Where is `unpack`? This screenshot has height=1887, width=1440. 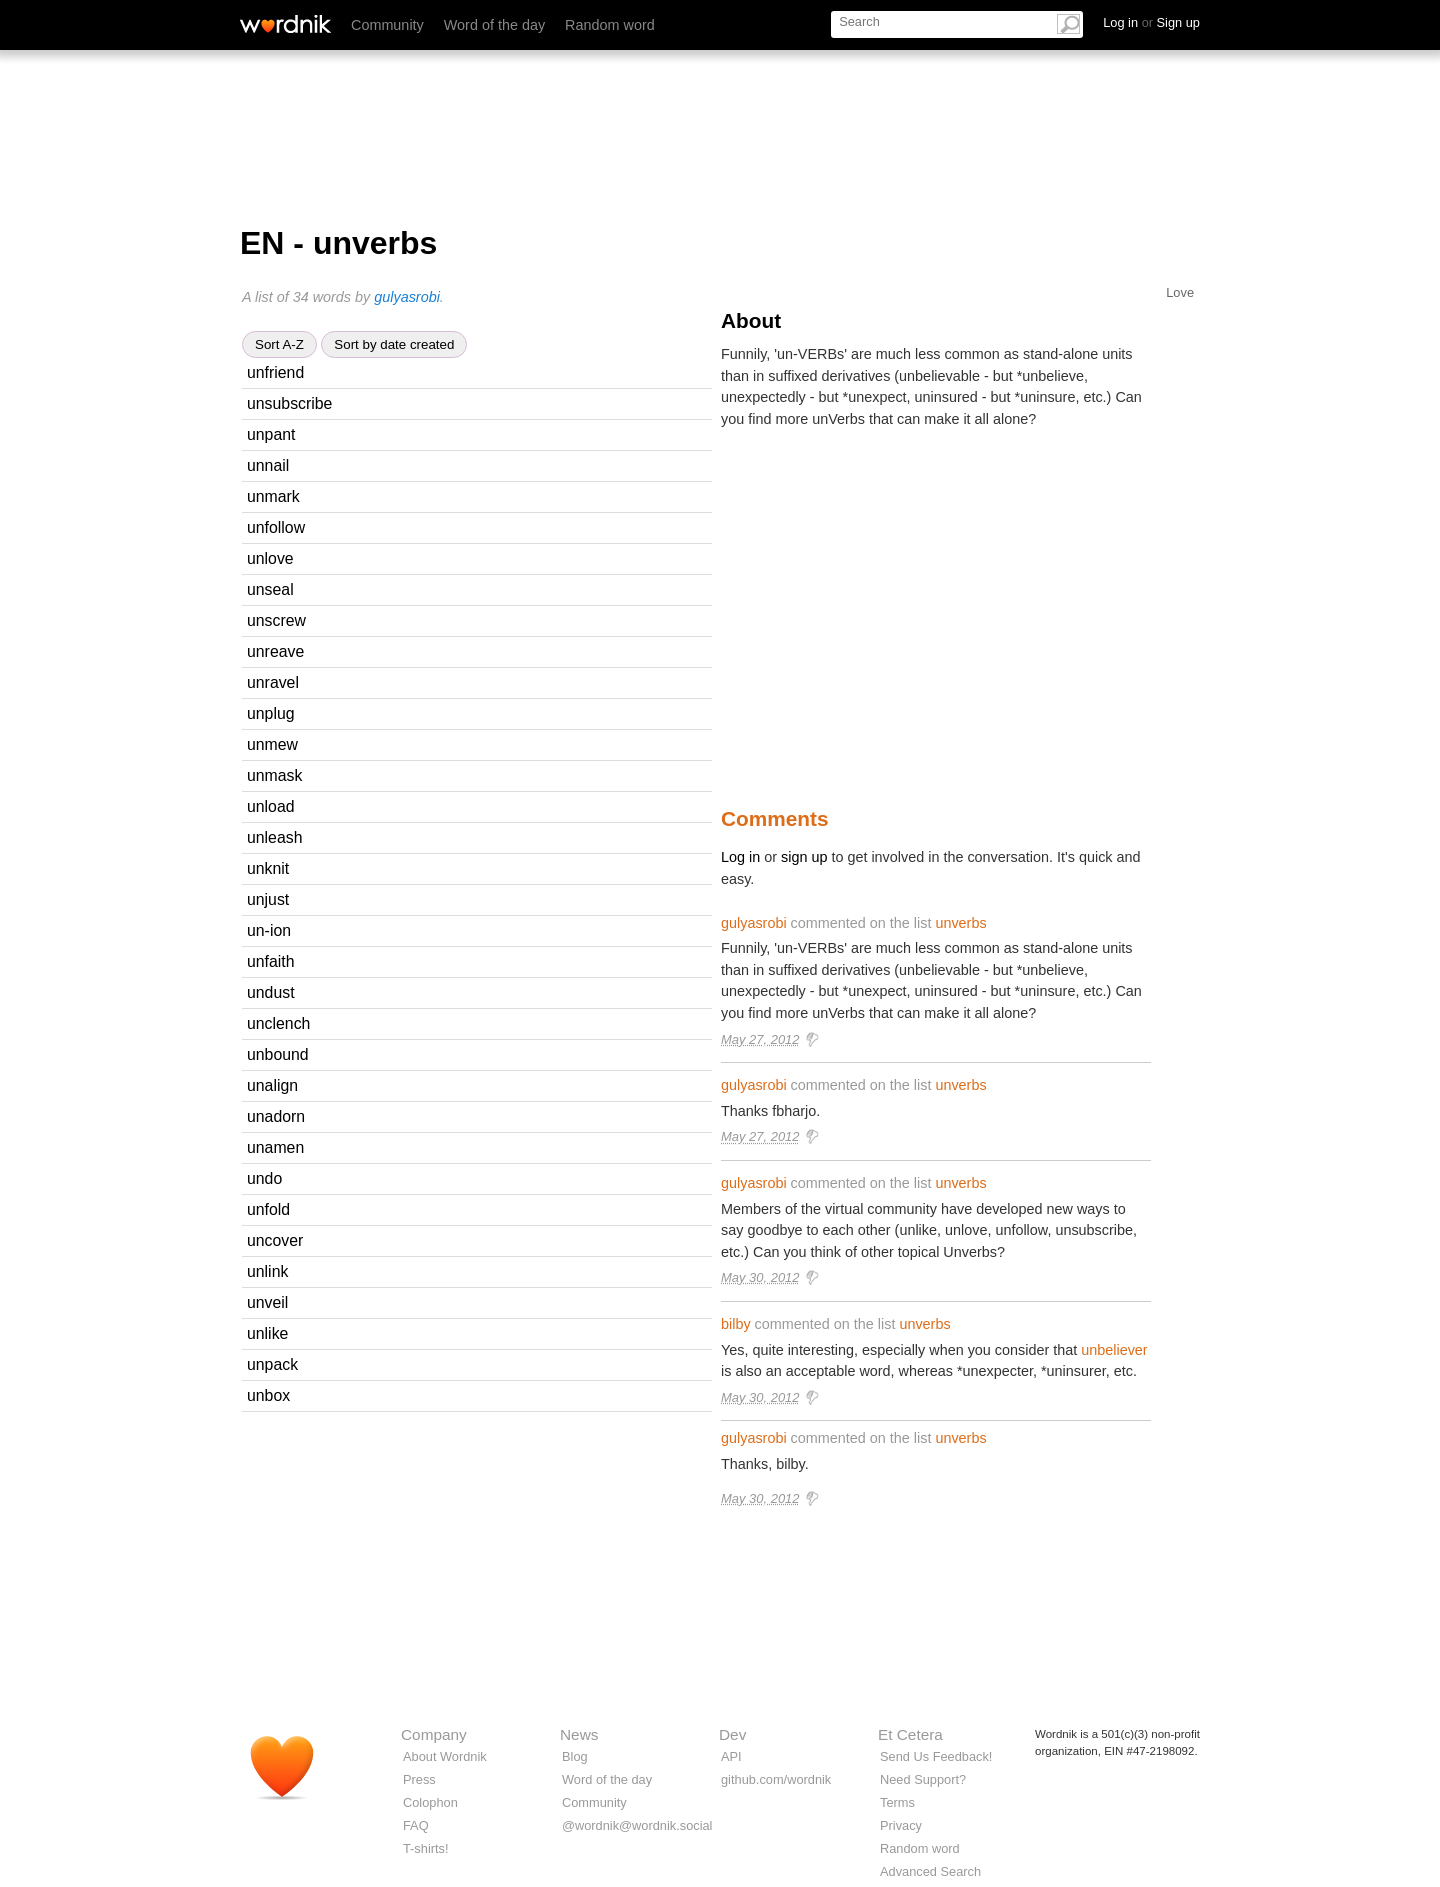 unpack is located at coordinates (272, 1364).